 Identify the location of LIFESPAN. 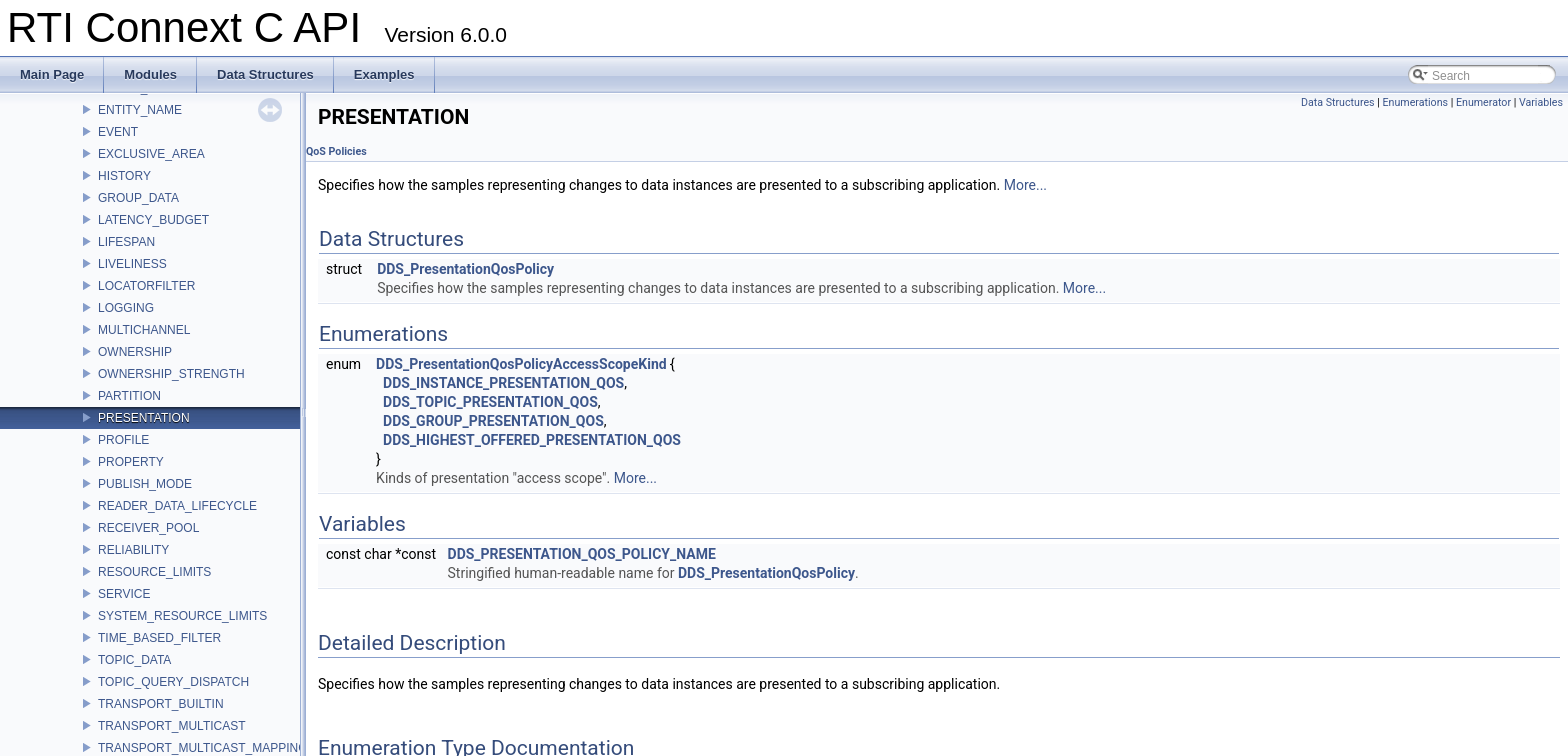
(126, 242).